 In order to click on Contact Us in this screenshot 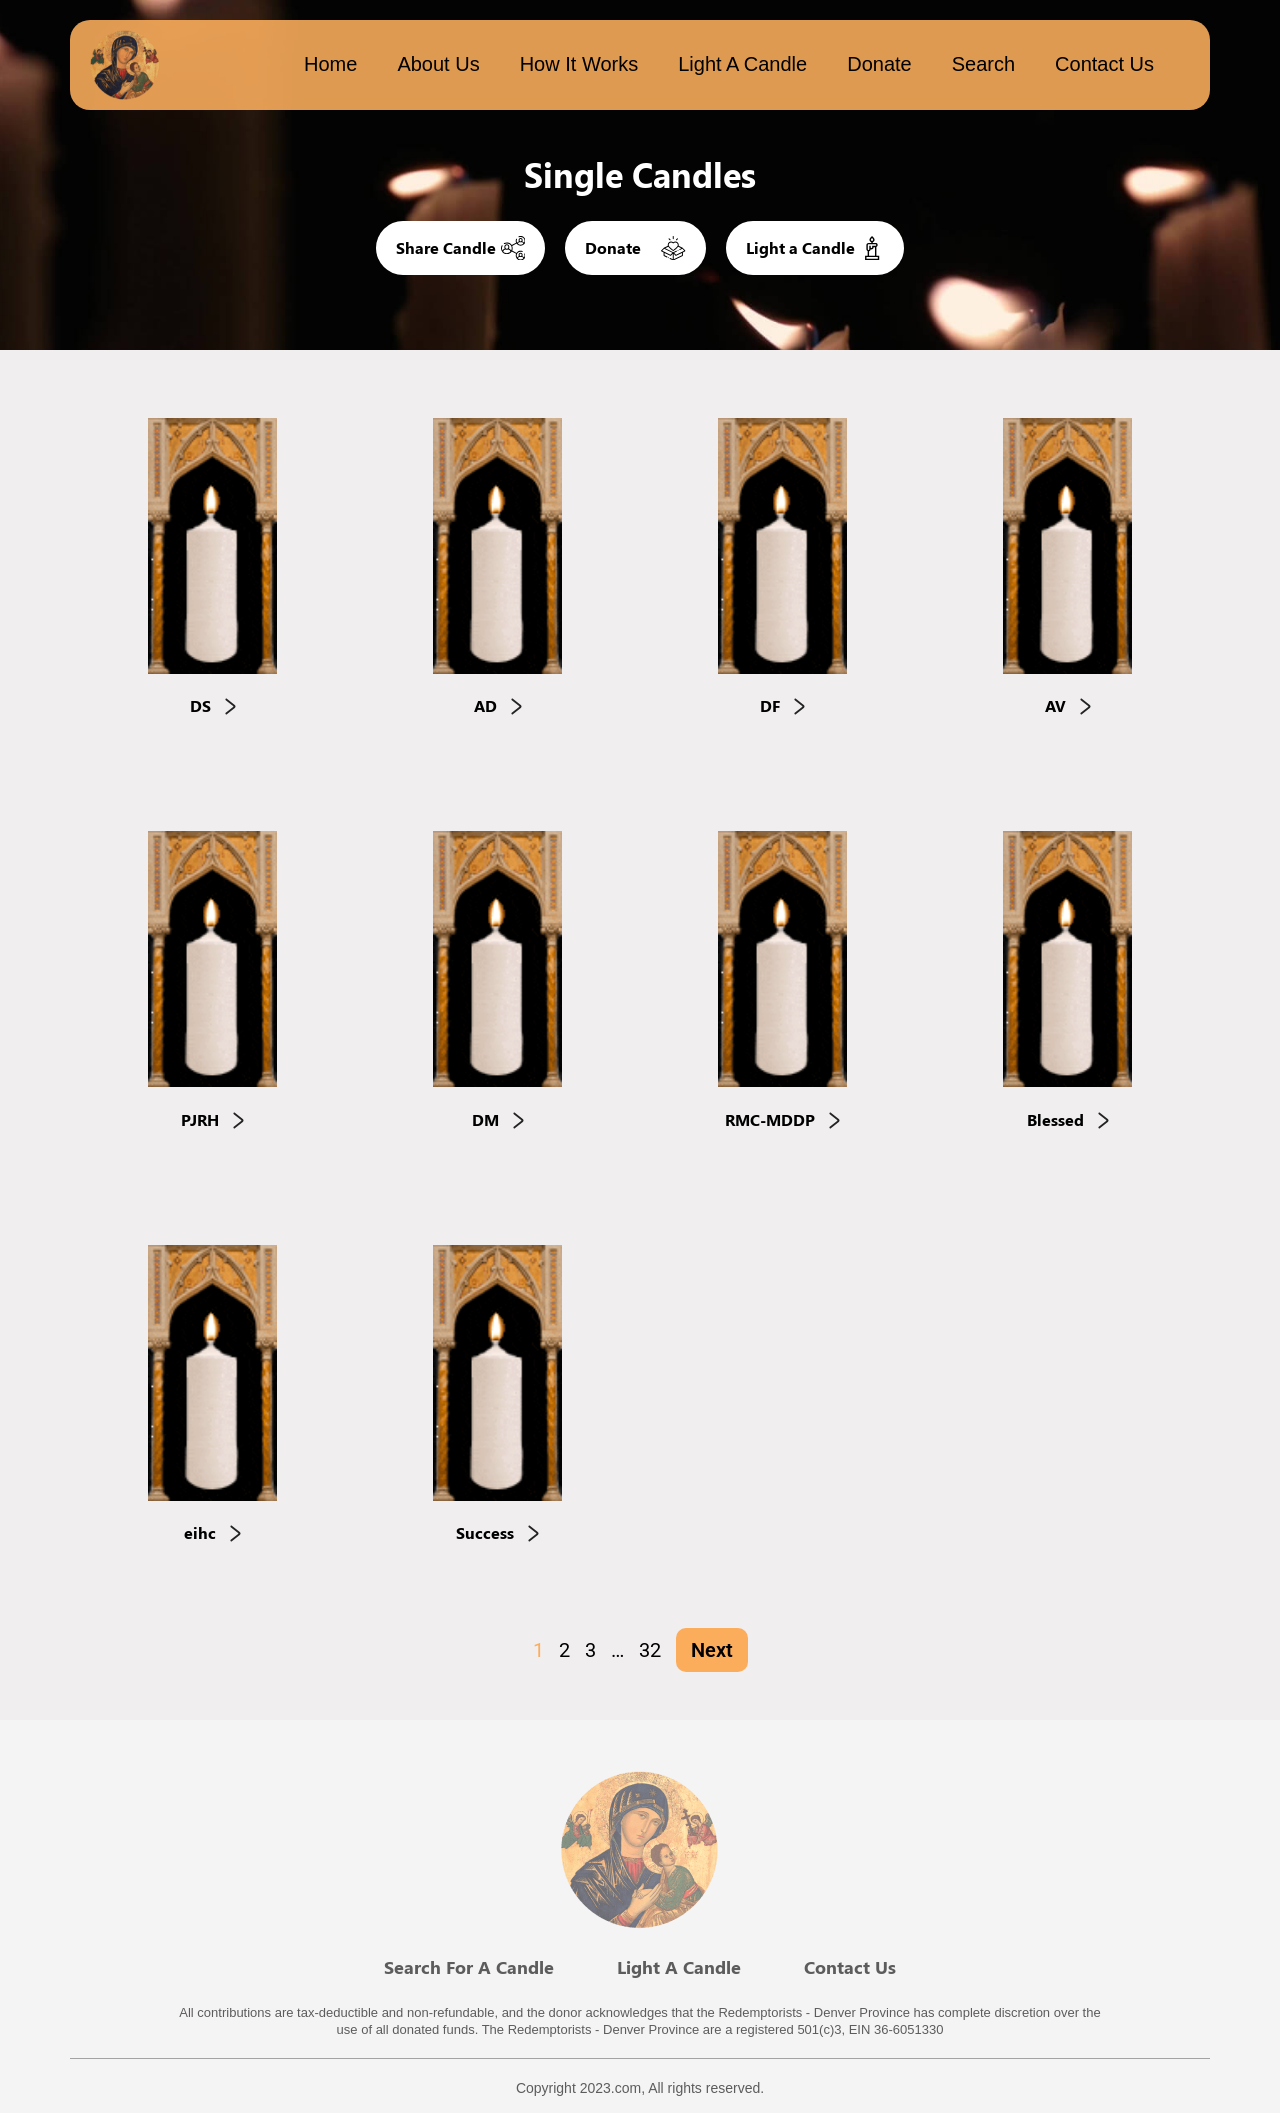, I will do `click(1104, 64)`.